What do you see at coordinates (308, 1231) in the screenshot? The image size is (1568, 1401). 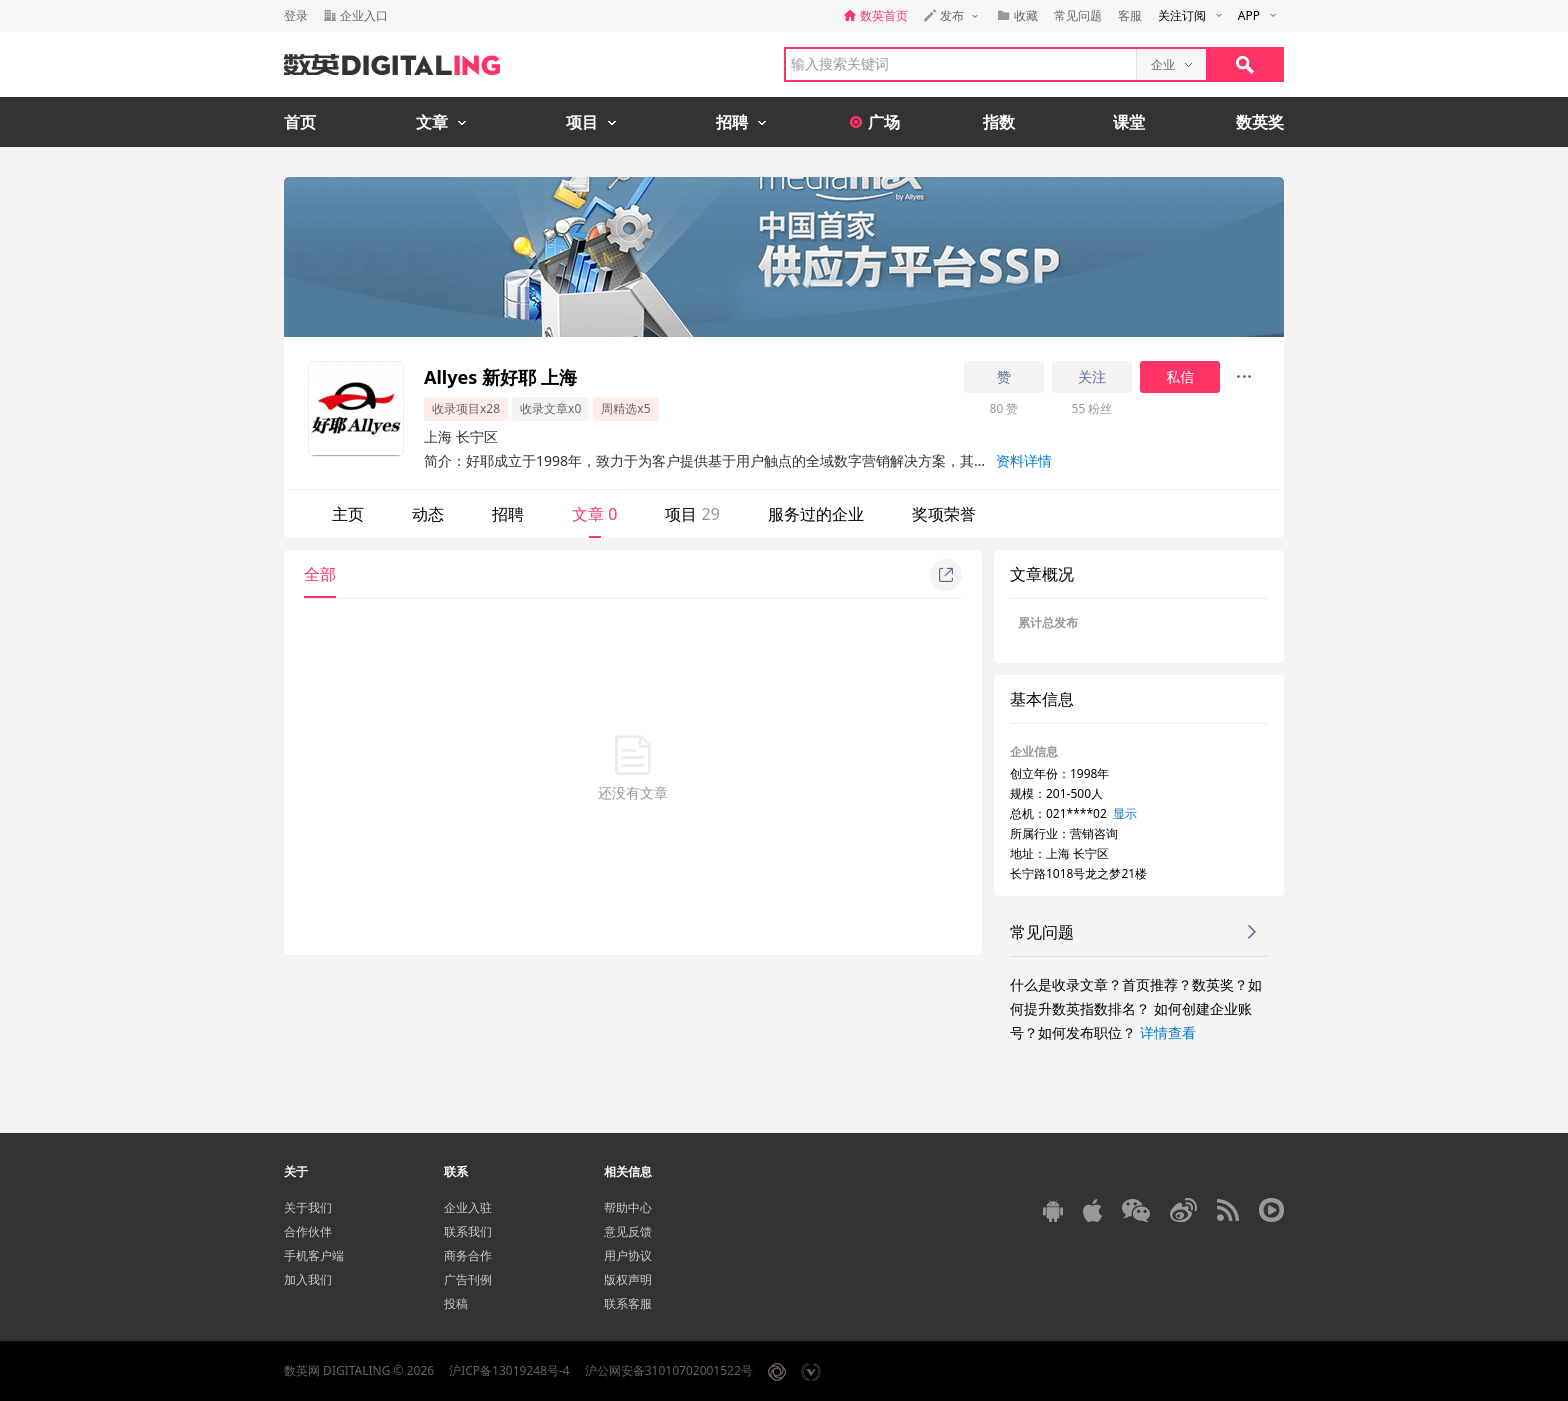 I see `合作伙伴` at bounding box center [308, 1231].